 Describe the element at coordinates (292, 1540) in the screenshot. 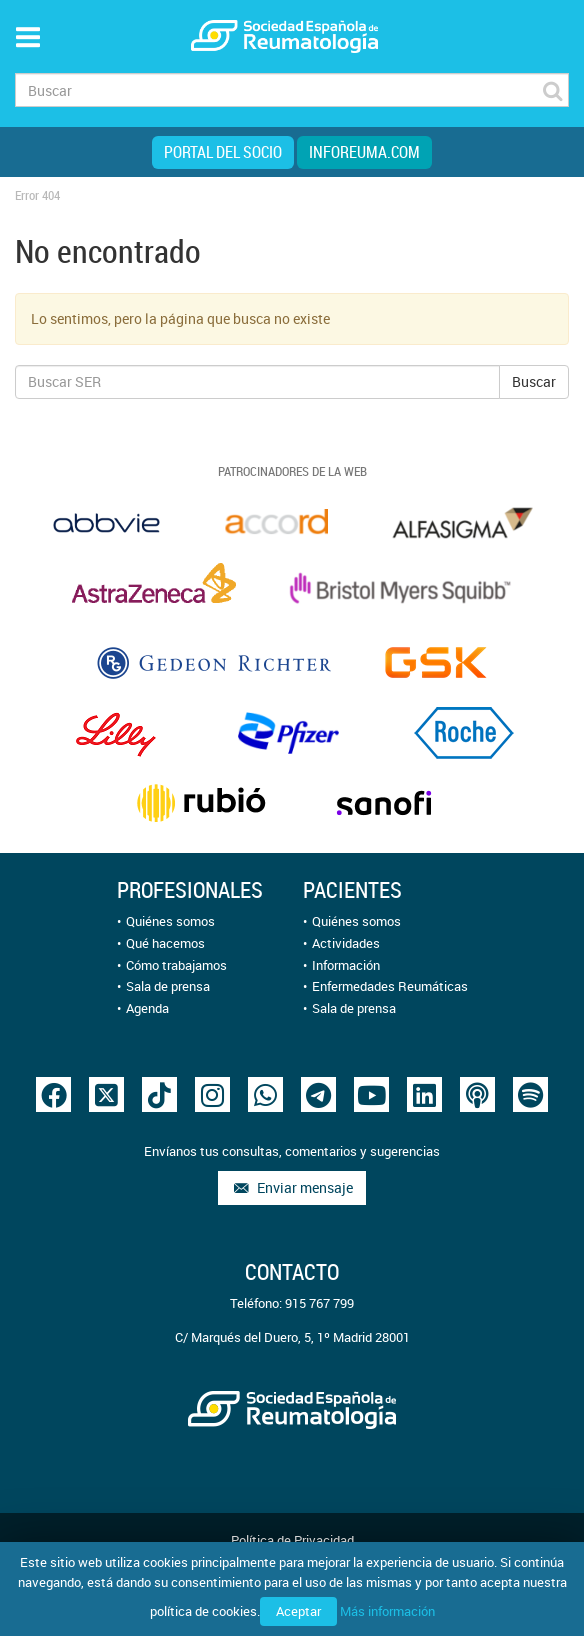

I see `Política de Privacidad` at that location.